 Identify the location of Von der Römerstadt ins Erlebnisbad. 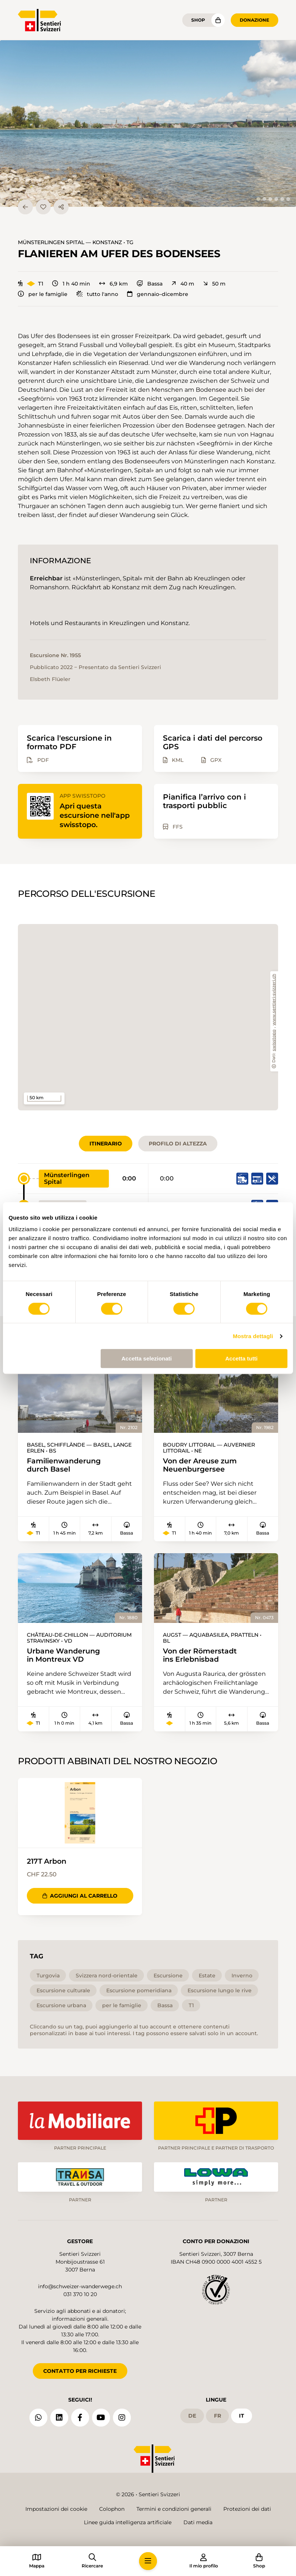
(201, 1655).